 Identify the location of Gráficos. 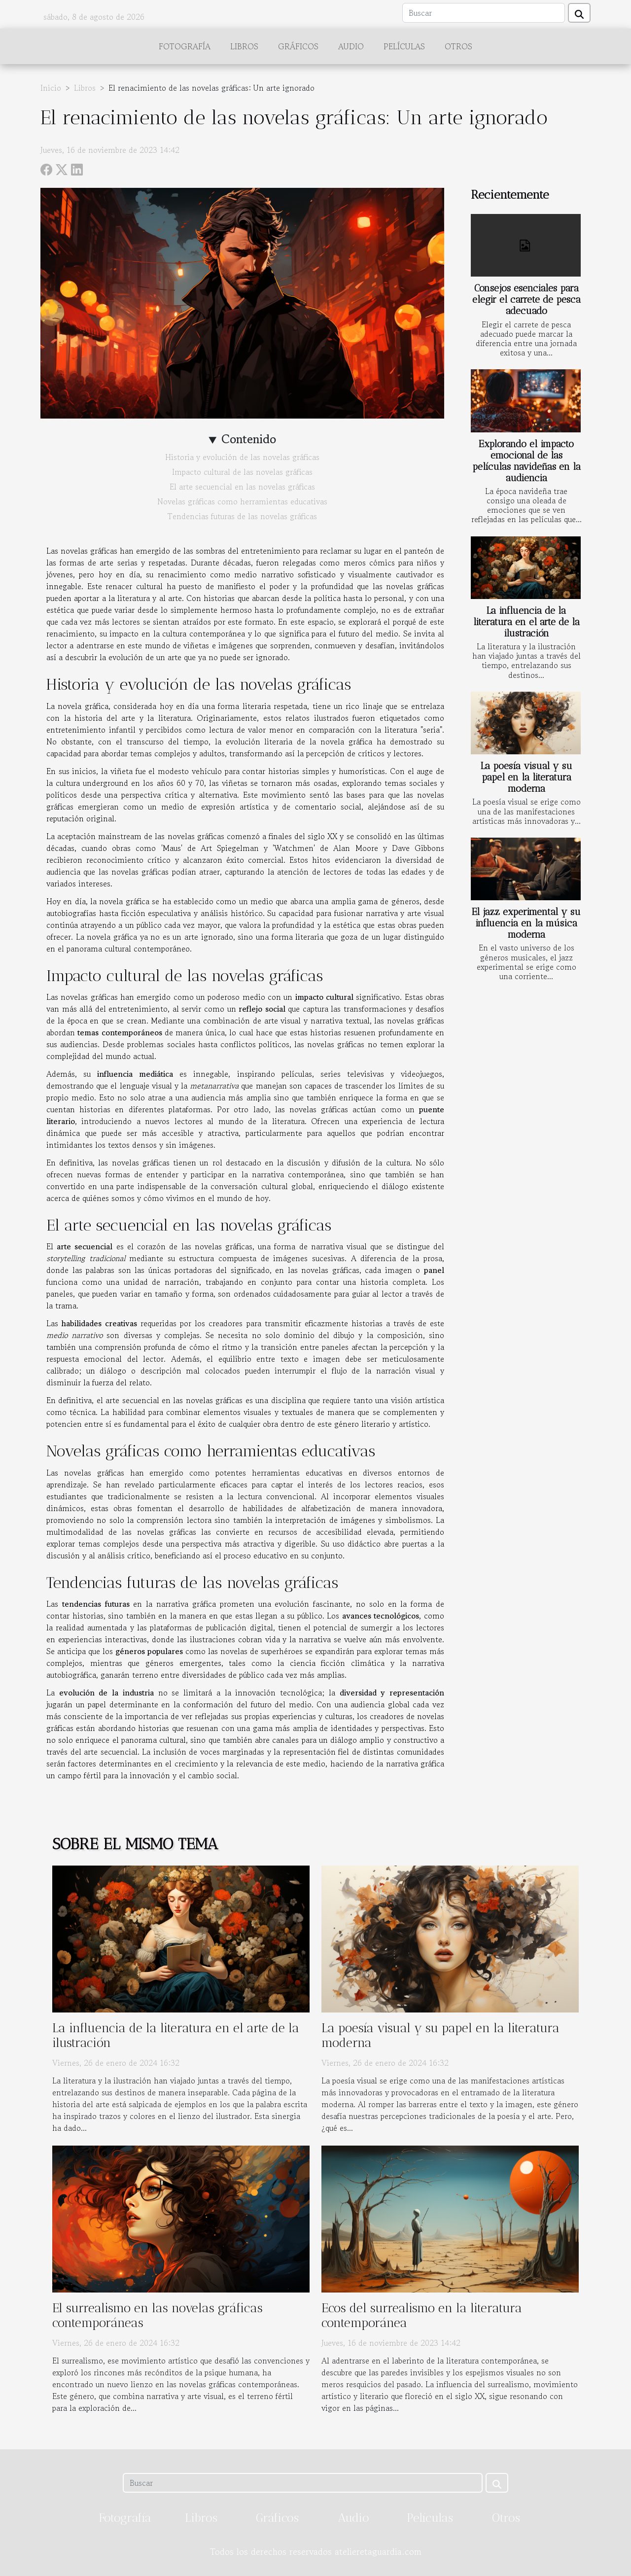
(298, 46).